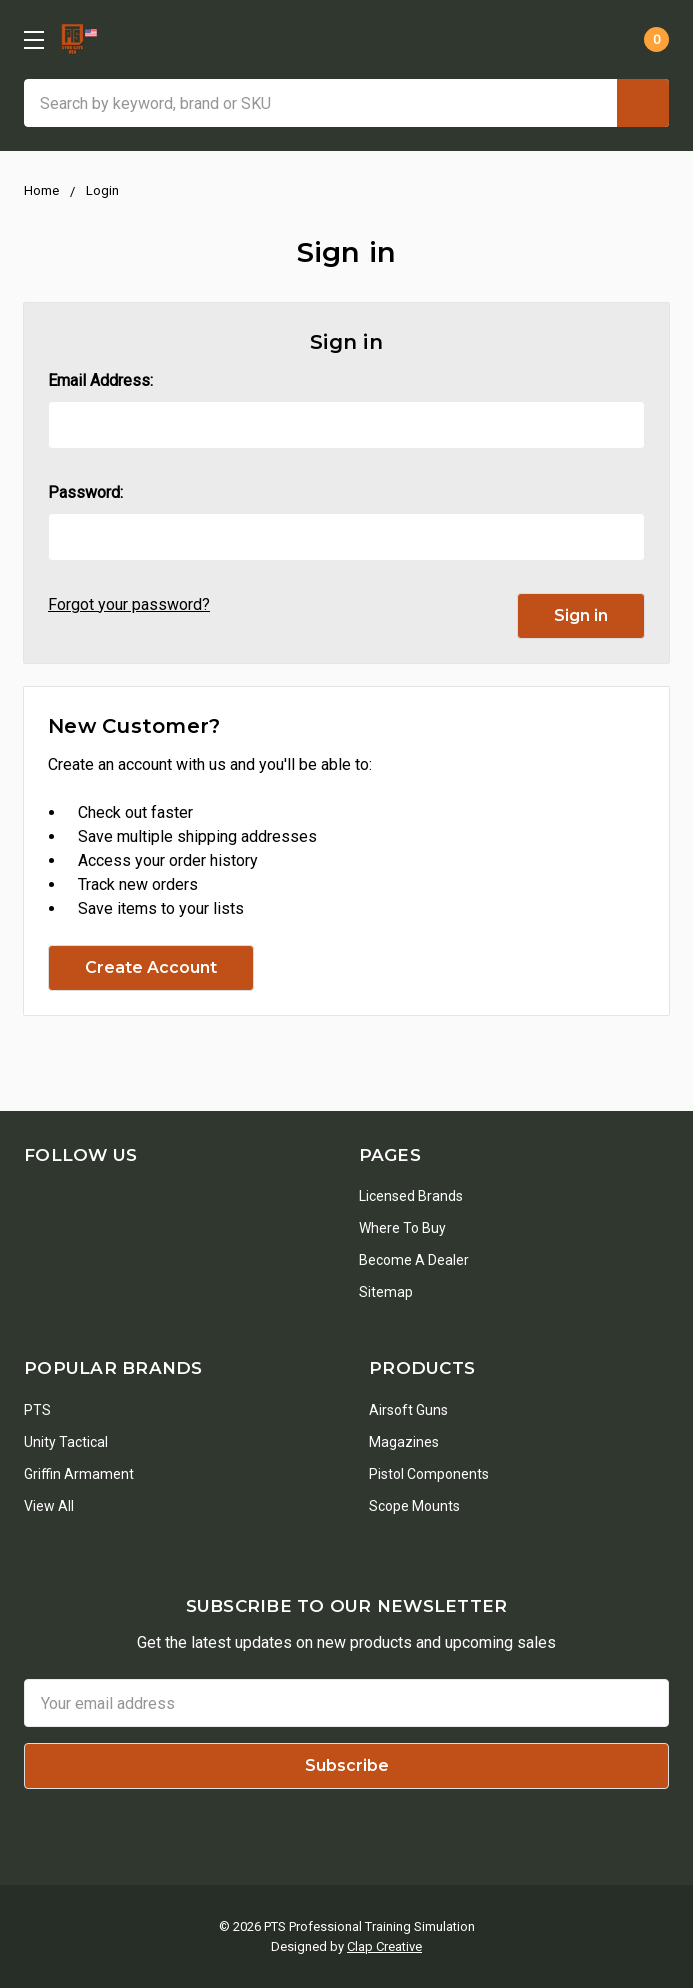  Describe the element at coordinates (151, 967) in the screenshot. I see `Create Account` at that location.